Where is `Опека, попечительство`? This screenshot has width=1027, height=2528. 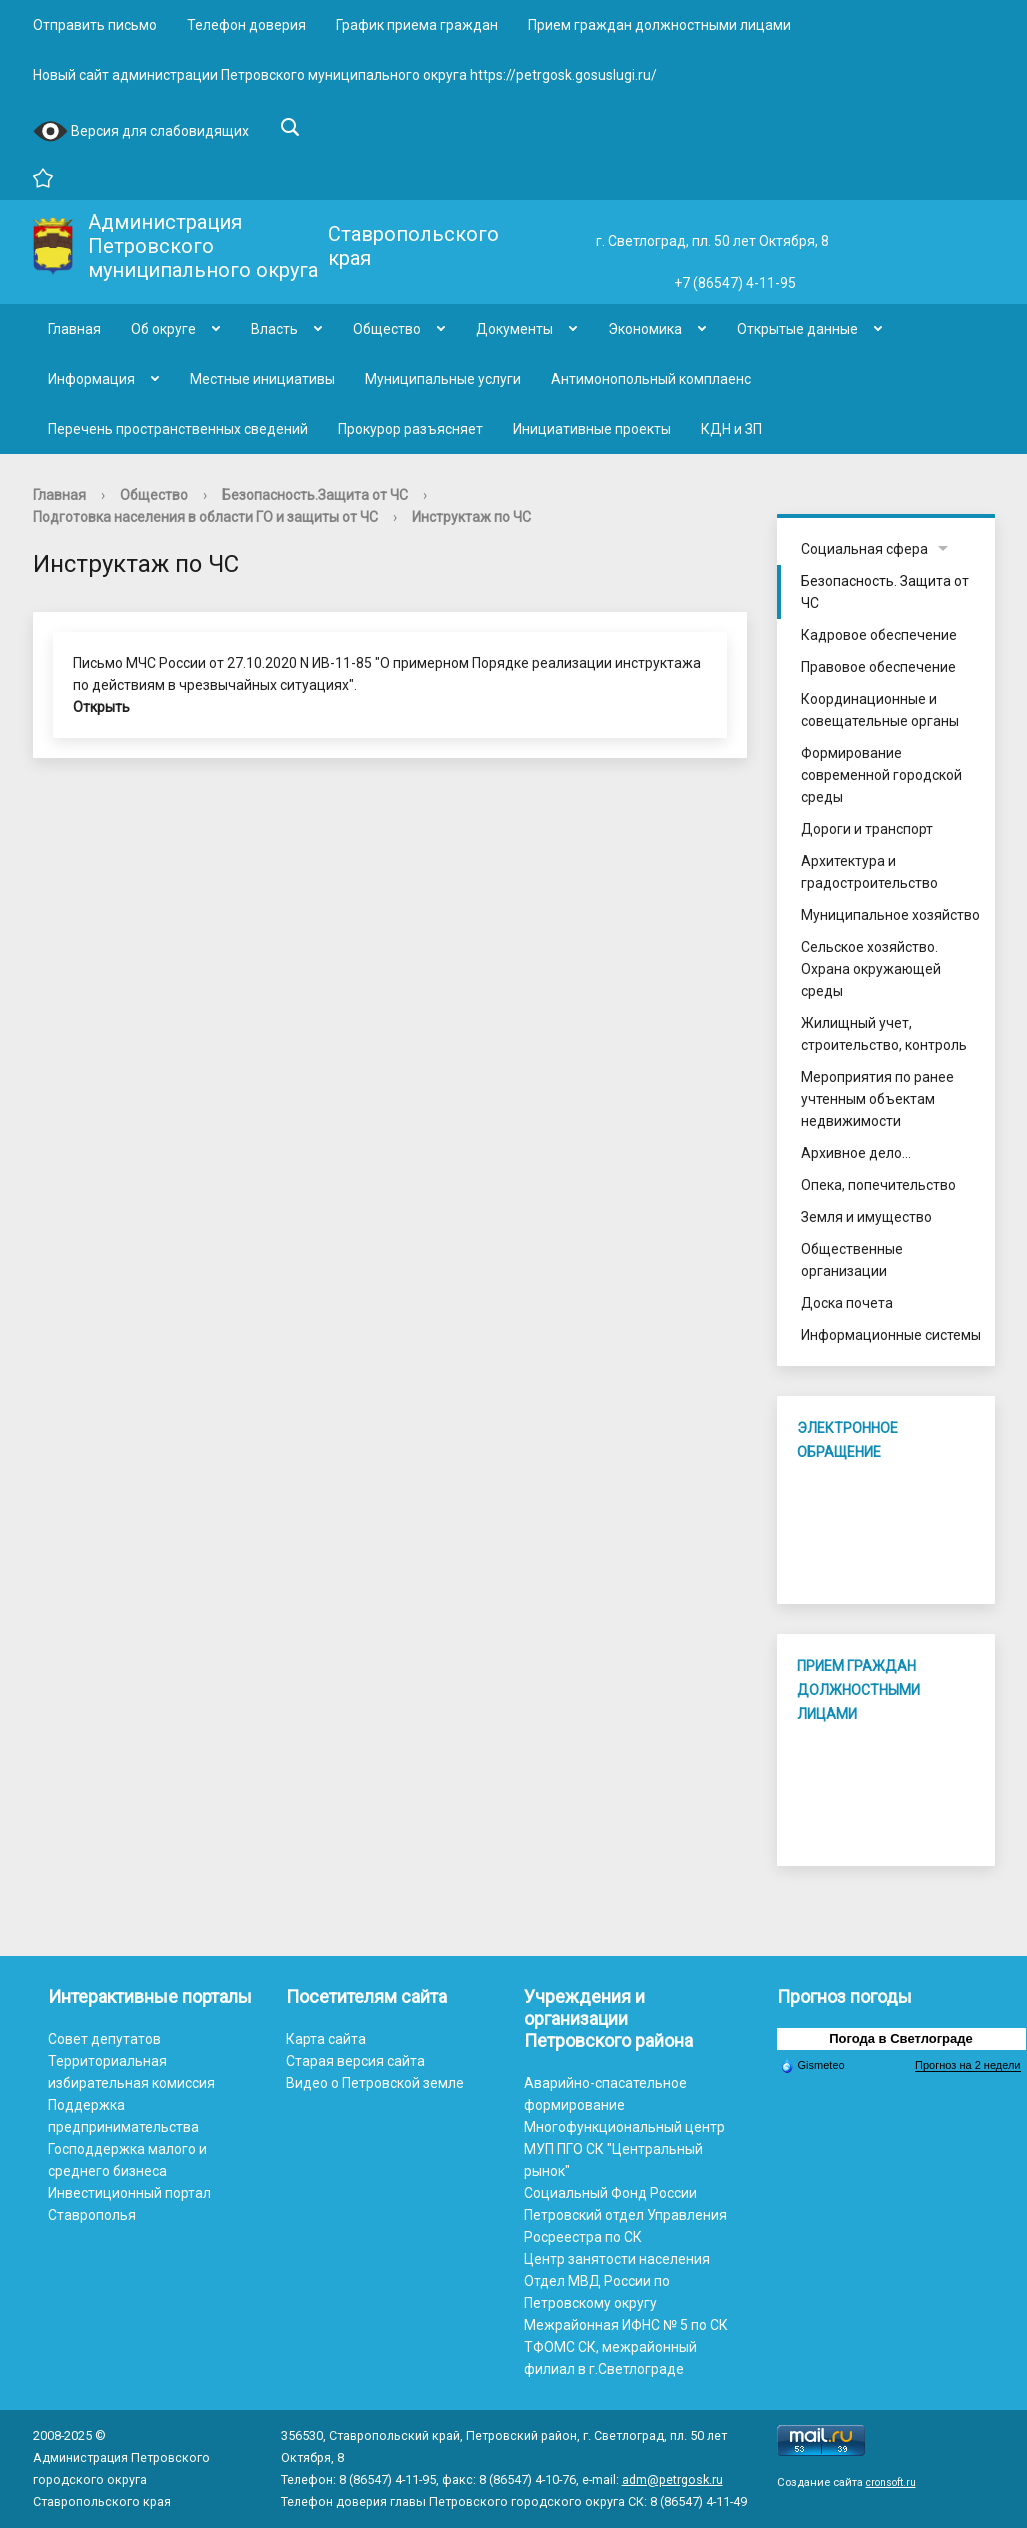 Опека, попечительство is located at coordinates (878, 1185).